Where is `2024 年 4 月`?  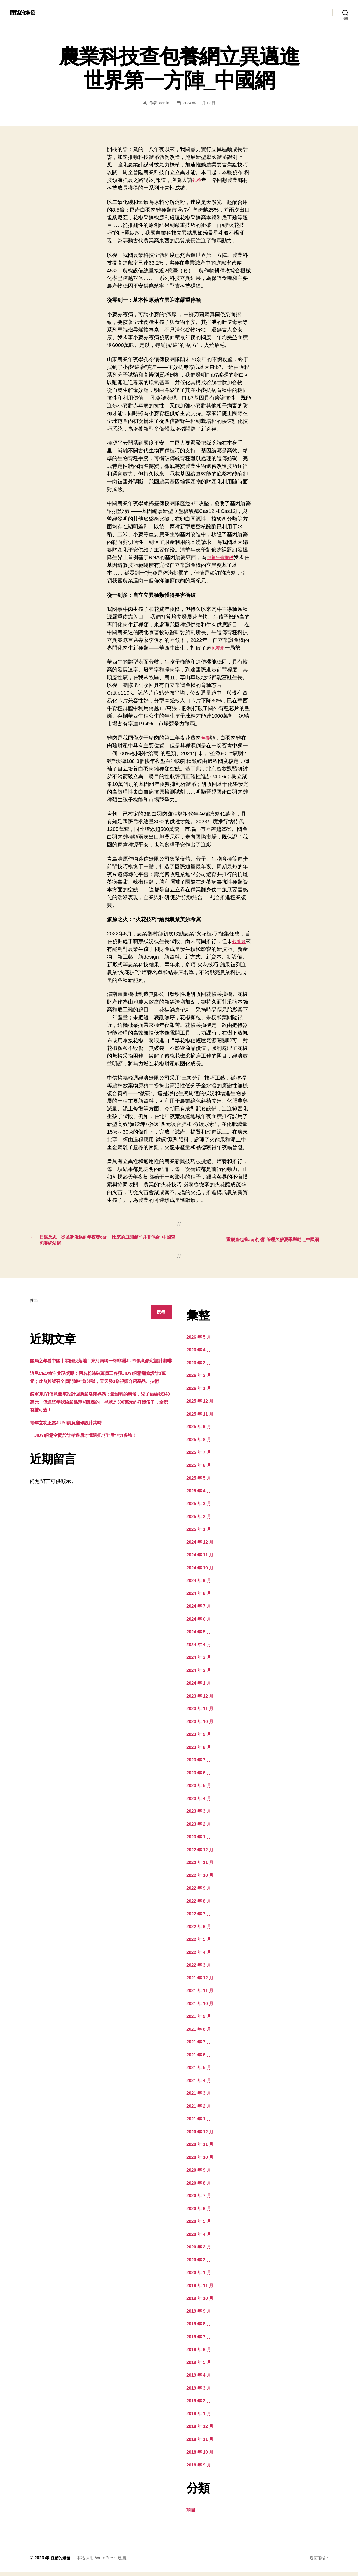
2024 年 4 月 is located at coordinates (200, 1648).